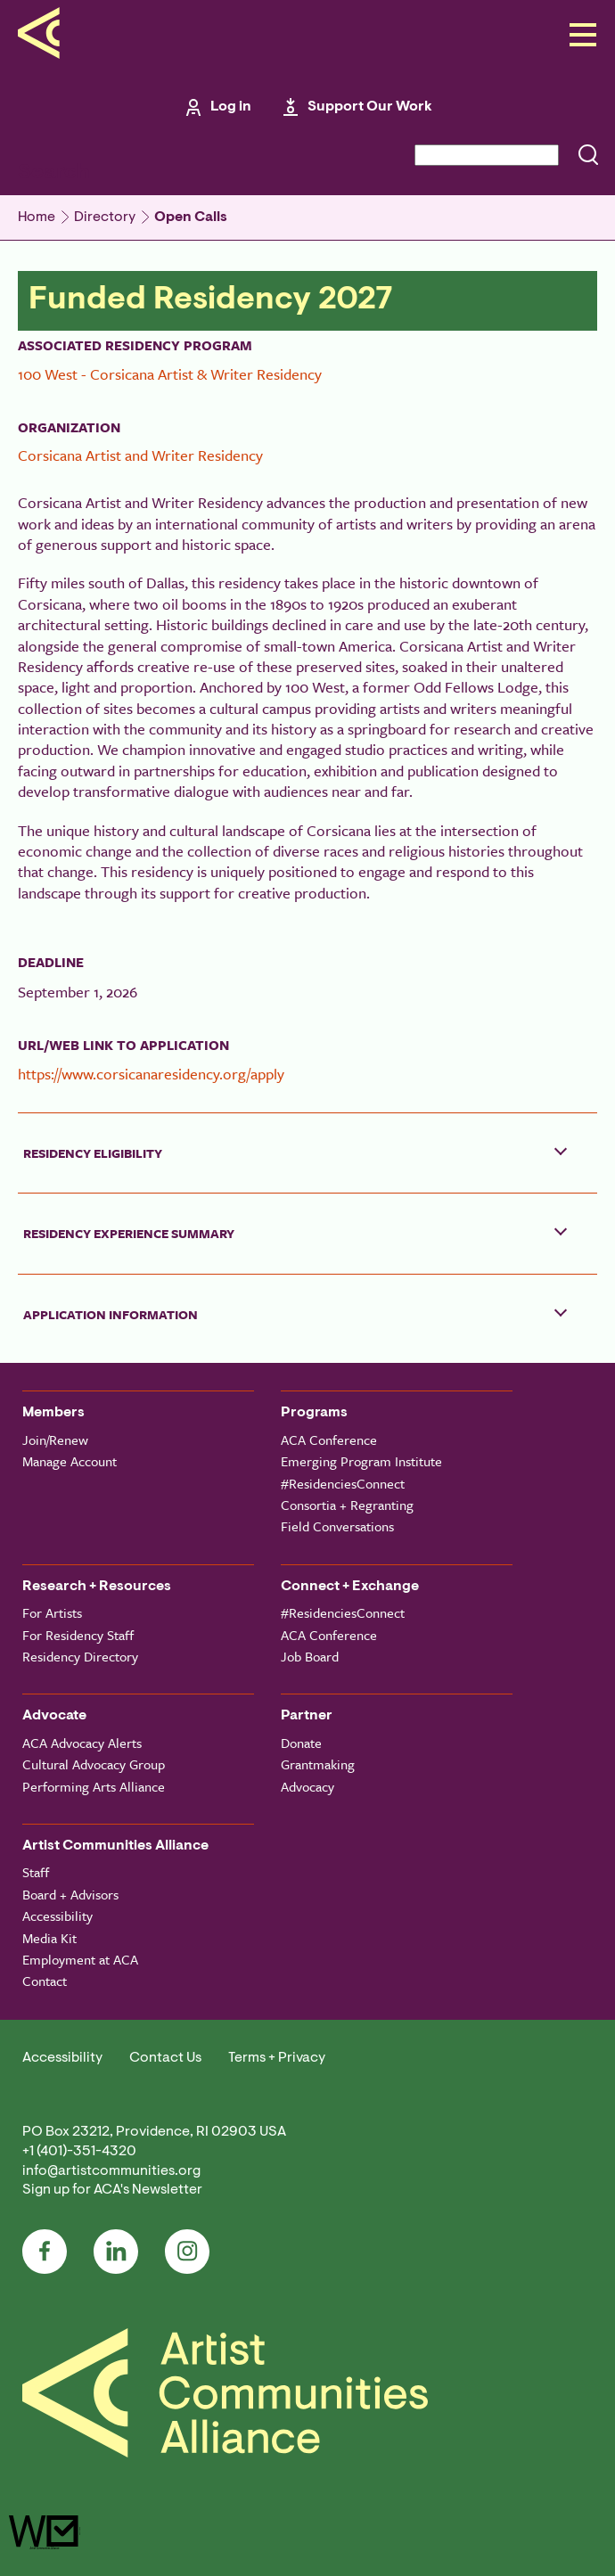 Image resolution: width=615 pixels, height=2576 pixels. What do you see at coordinates (116, 2251) in the screenshot?
I see `LinkedIn` at bounding box center [116, 2251].